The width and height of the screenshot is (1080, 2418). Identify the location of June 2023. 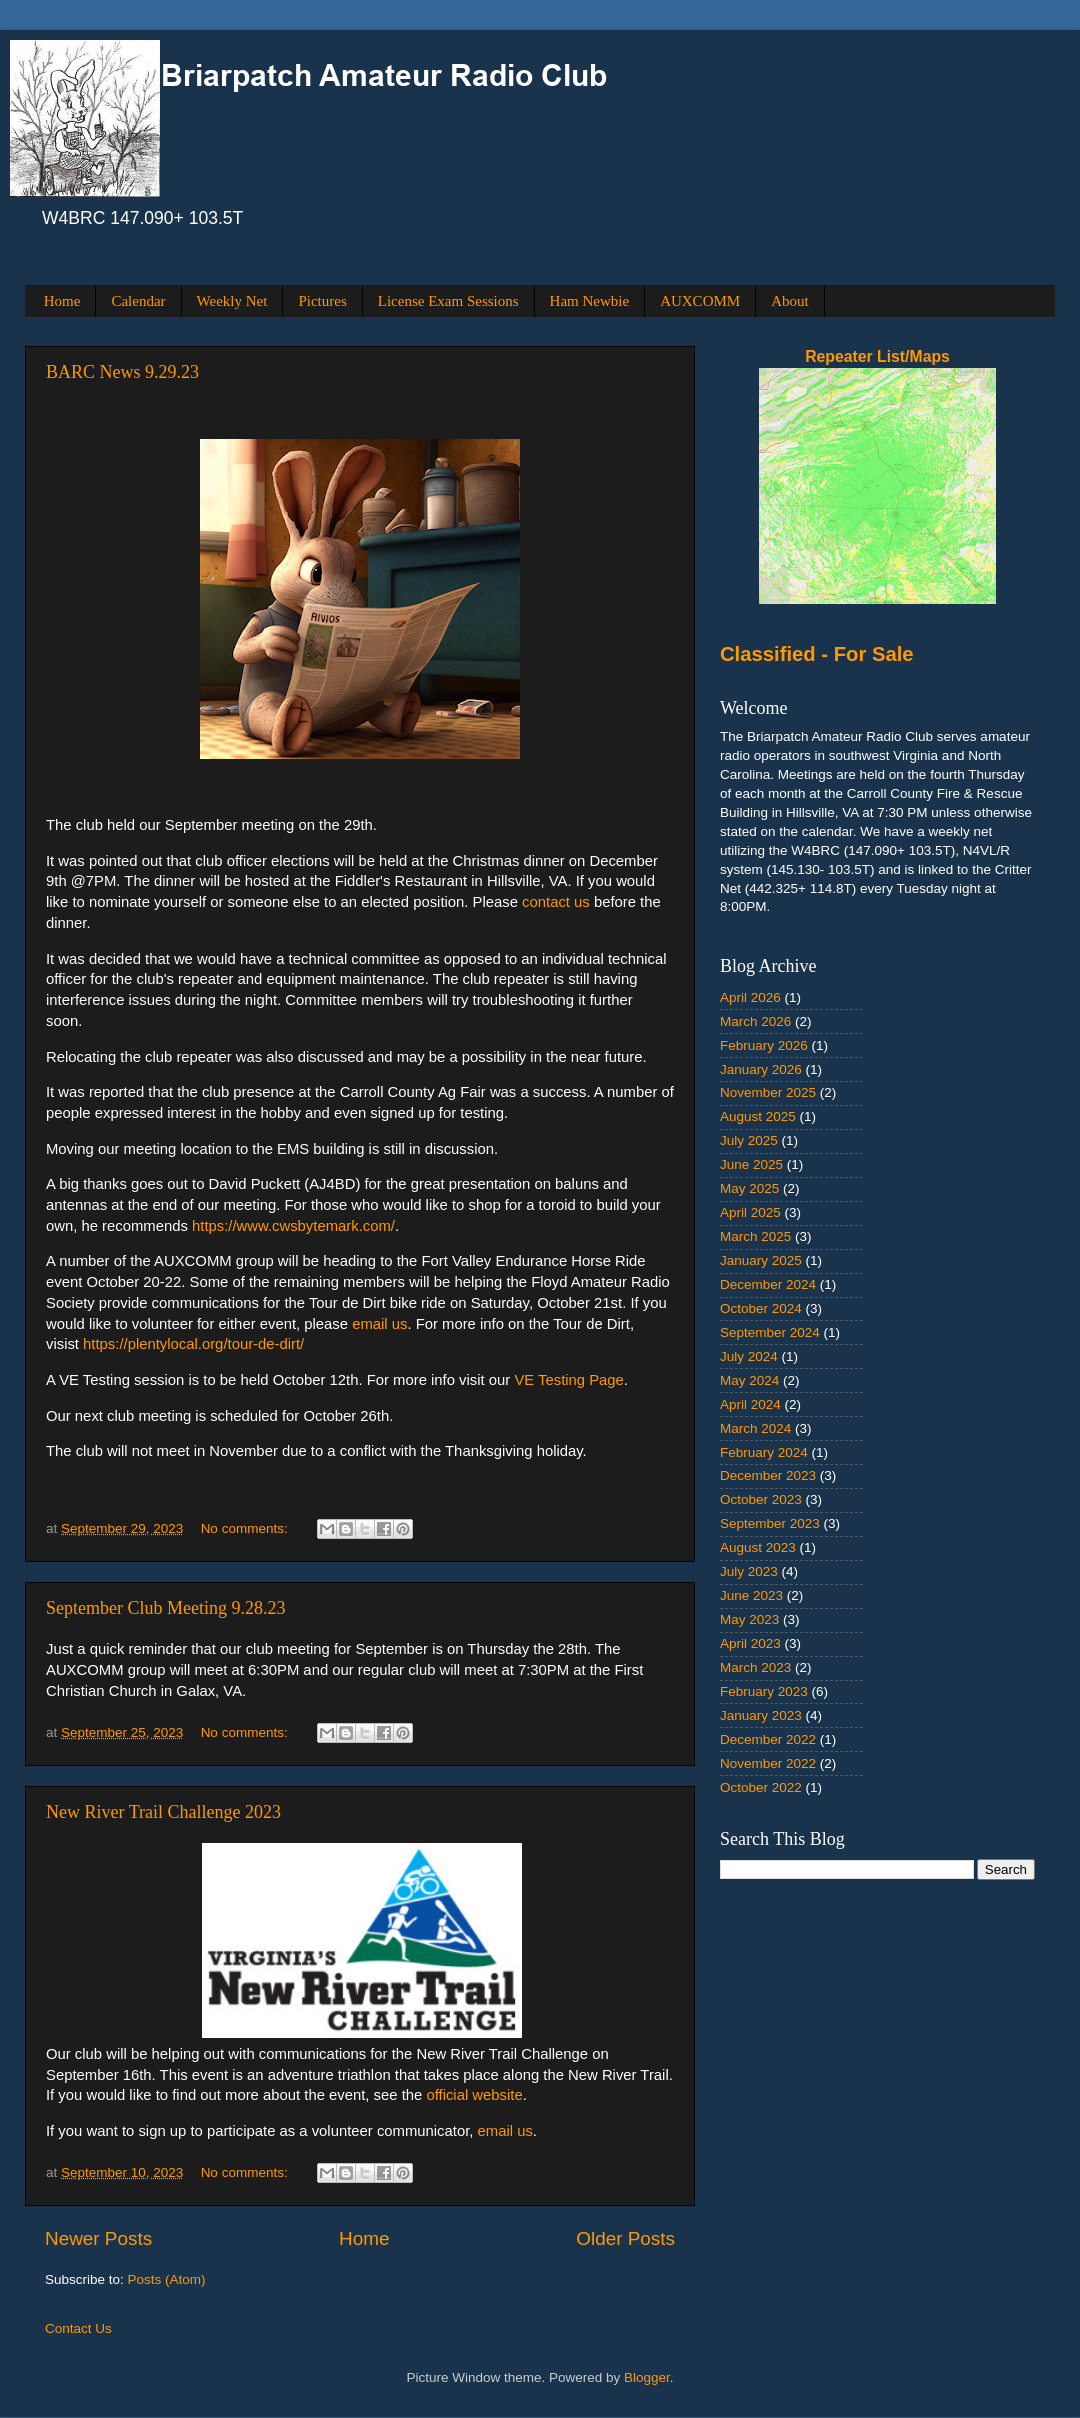
(751, 1595).